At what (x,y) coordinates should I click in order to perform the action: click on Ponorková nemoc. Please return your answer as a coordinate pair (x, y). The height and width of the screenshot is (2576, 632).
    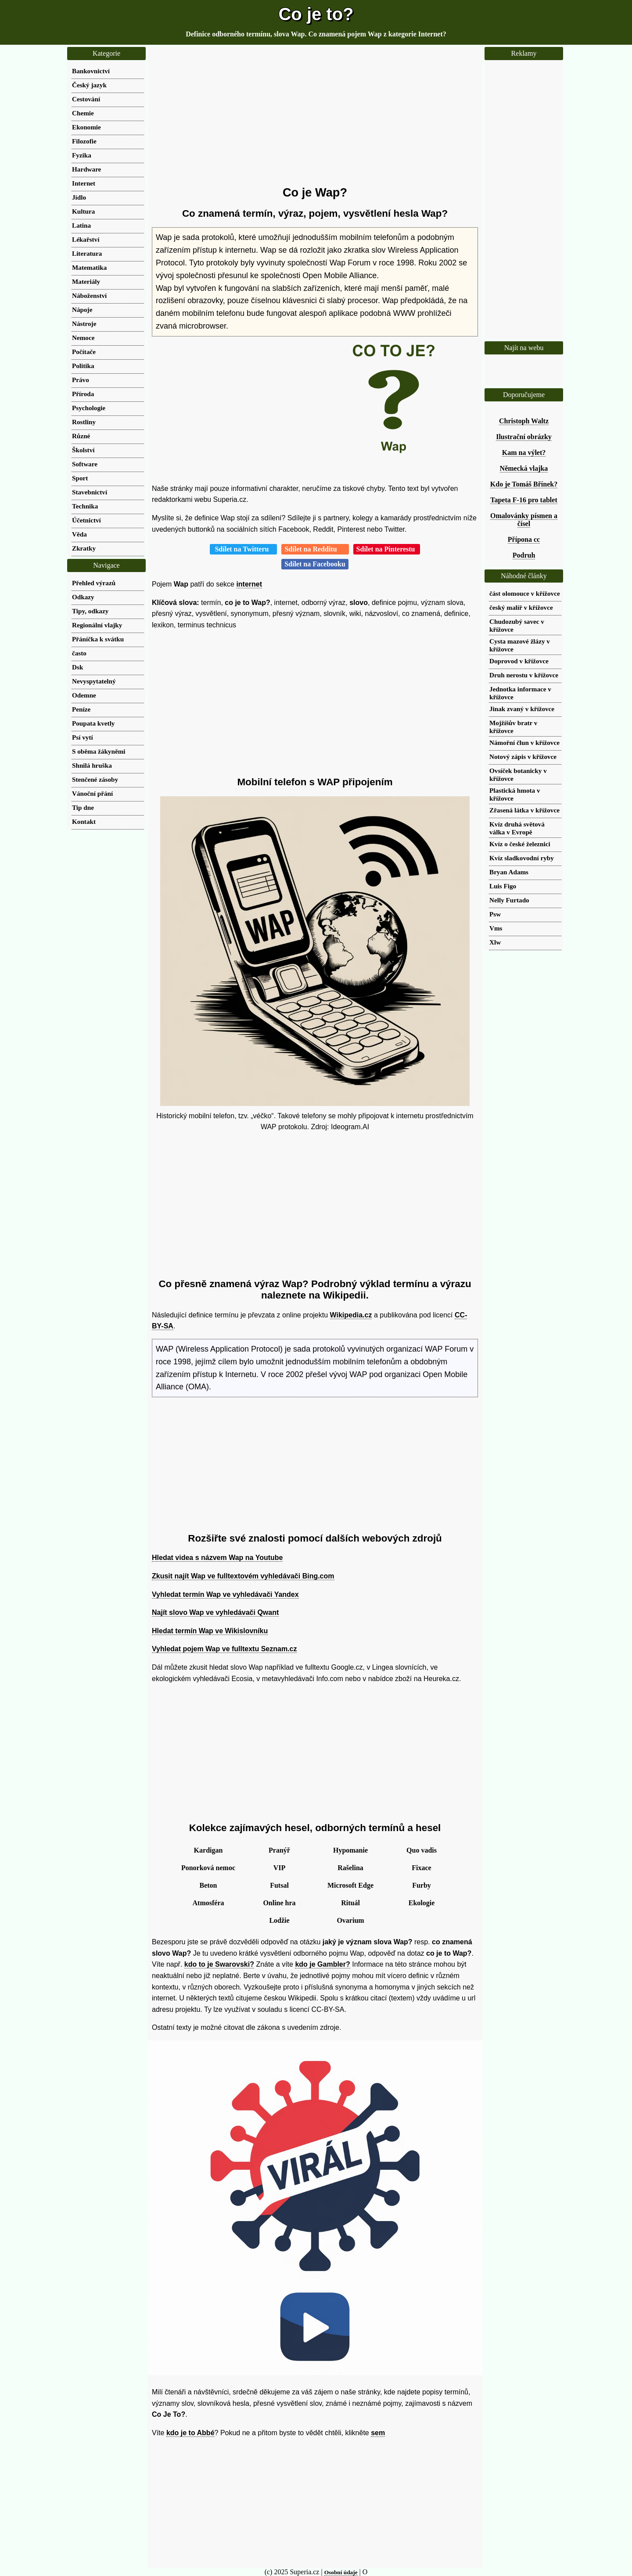
    Looking at the image, I should click on (208, 1867).